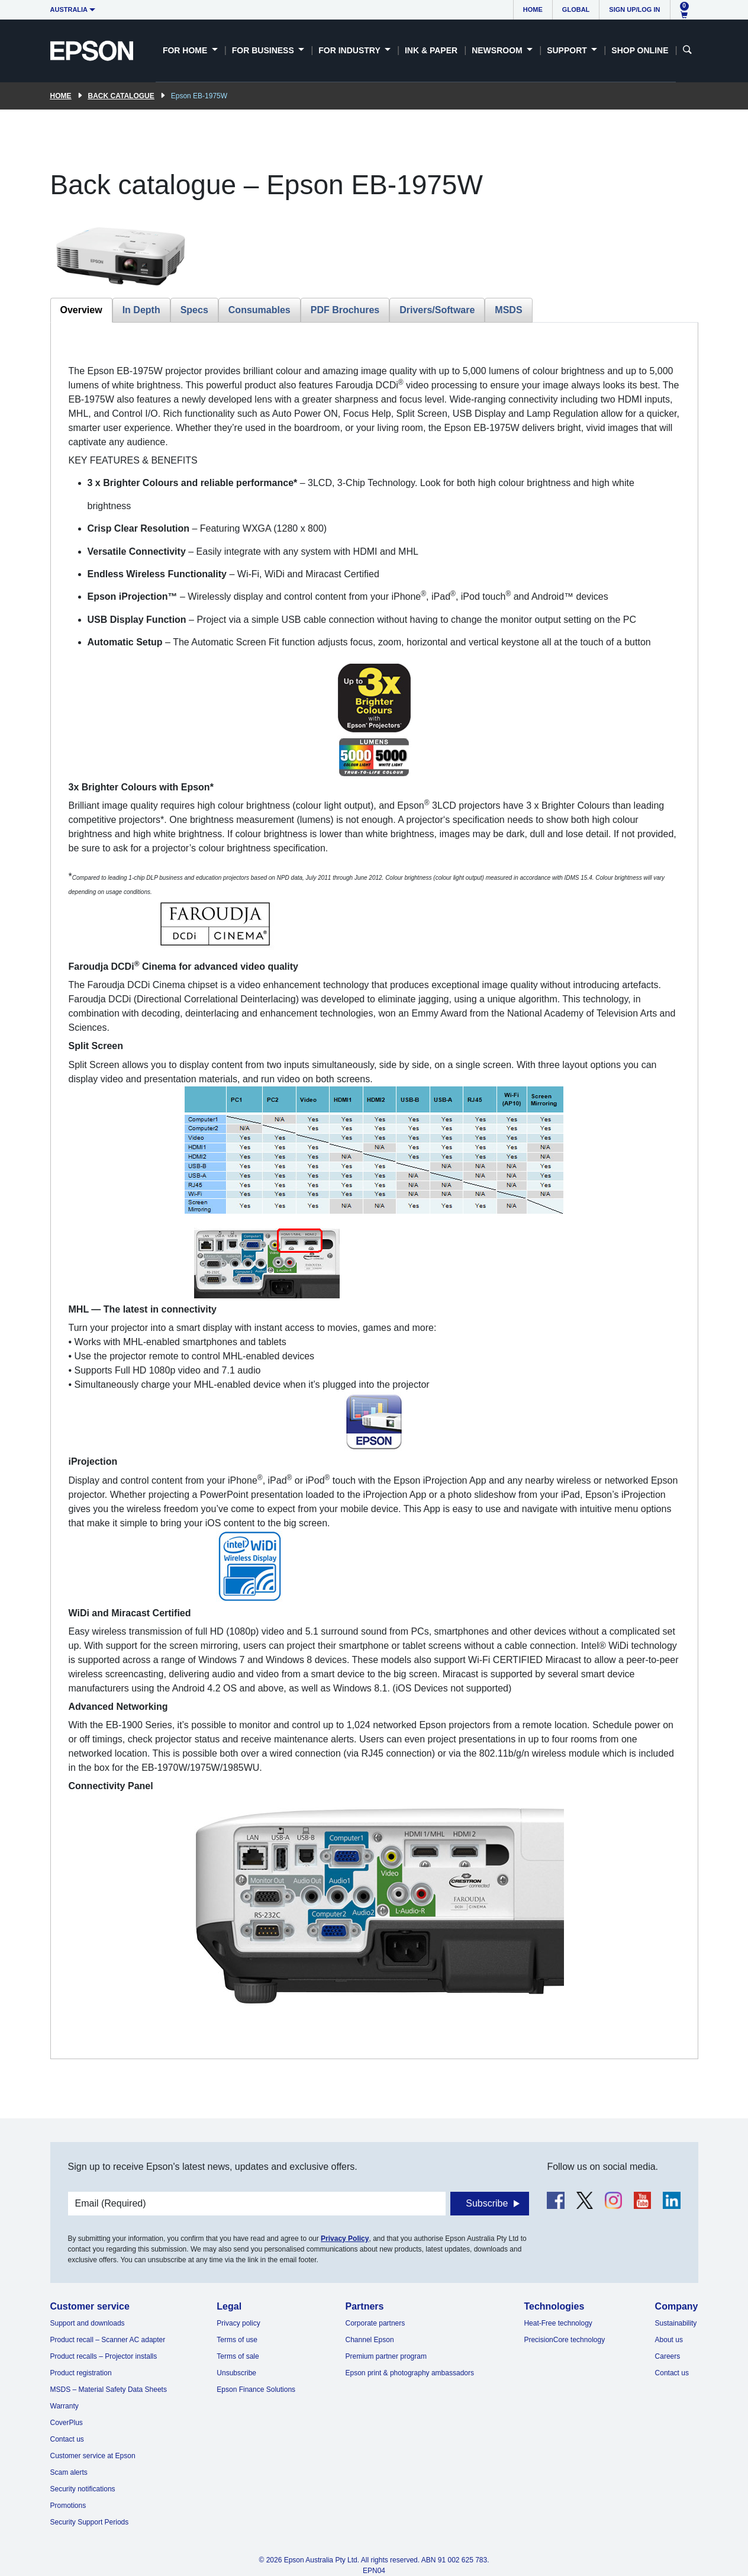 The width and height of the screenshot is (748, 2576). I want to click on Promotions, so click(68, 2505).